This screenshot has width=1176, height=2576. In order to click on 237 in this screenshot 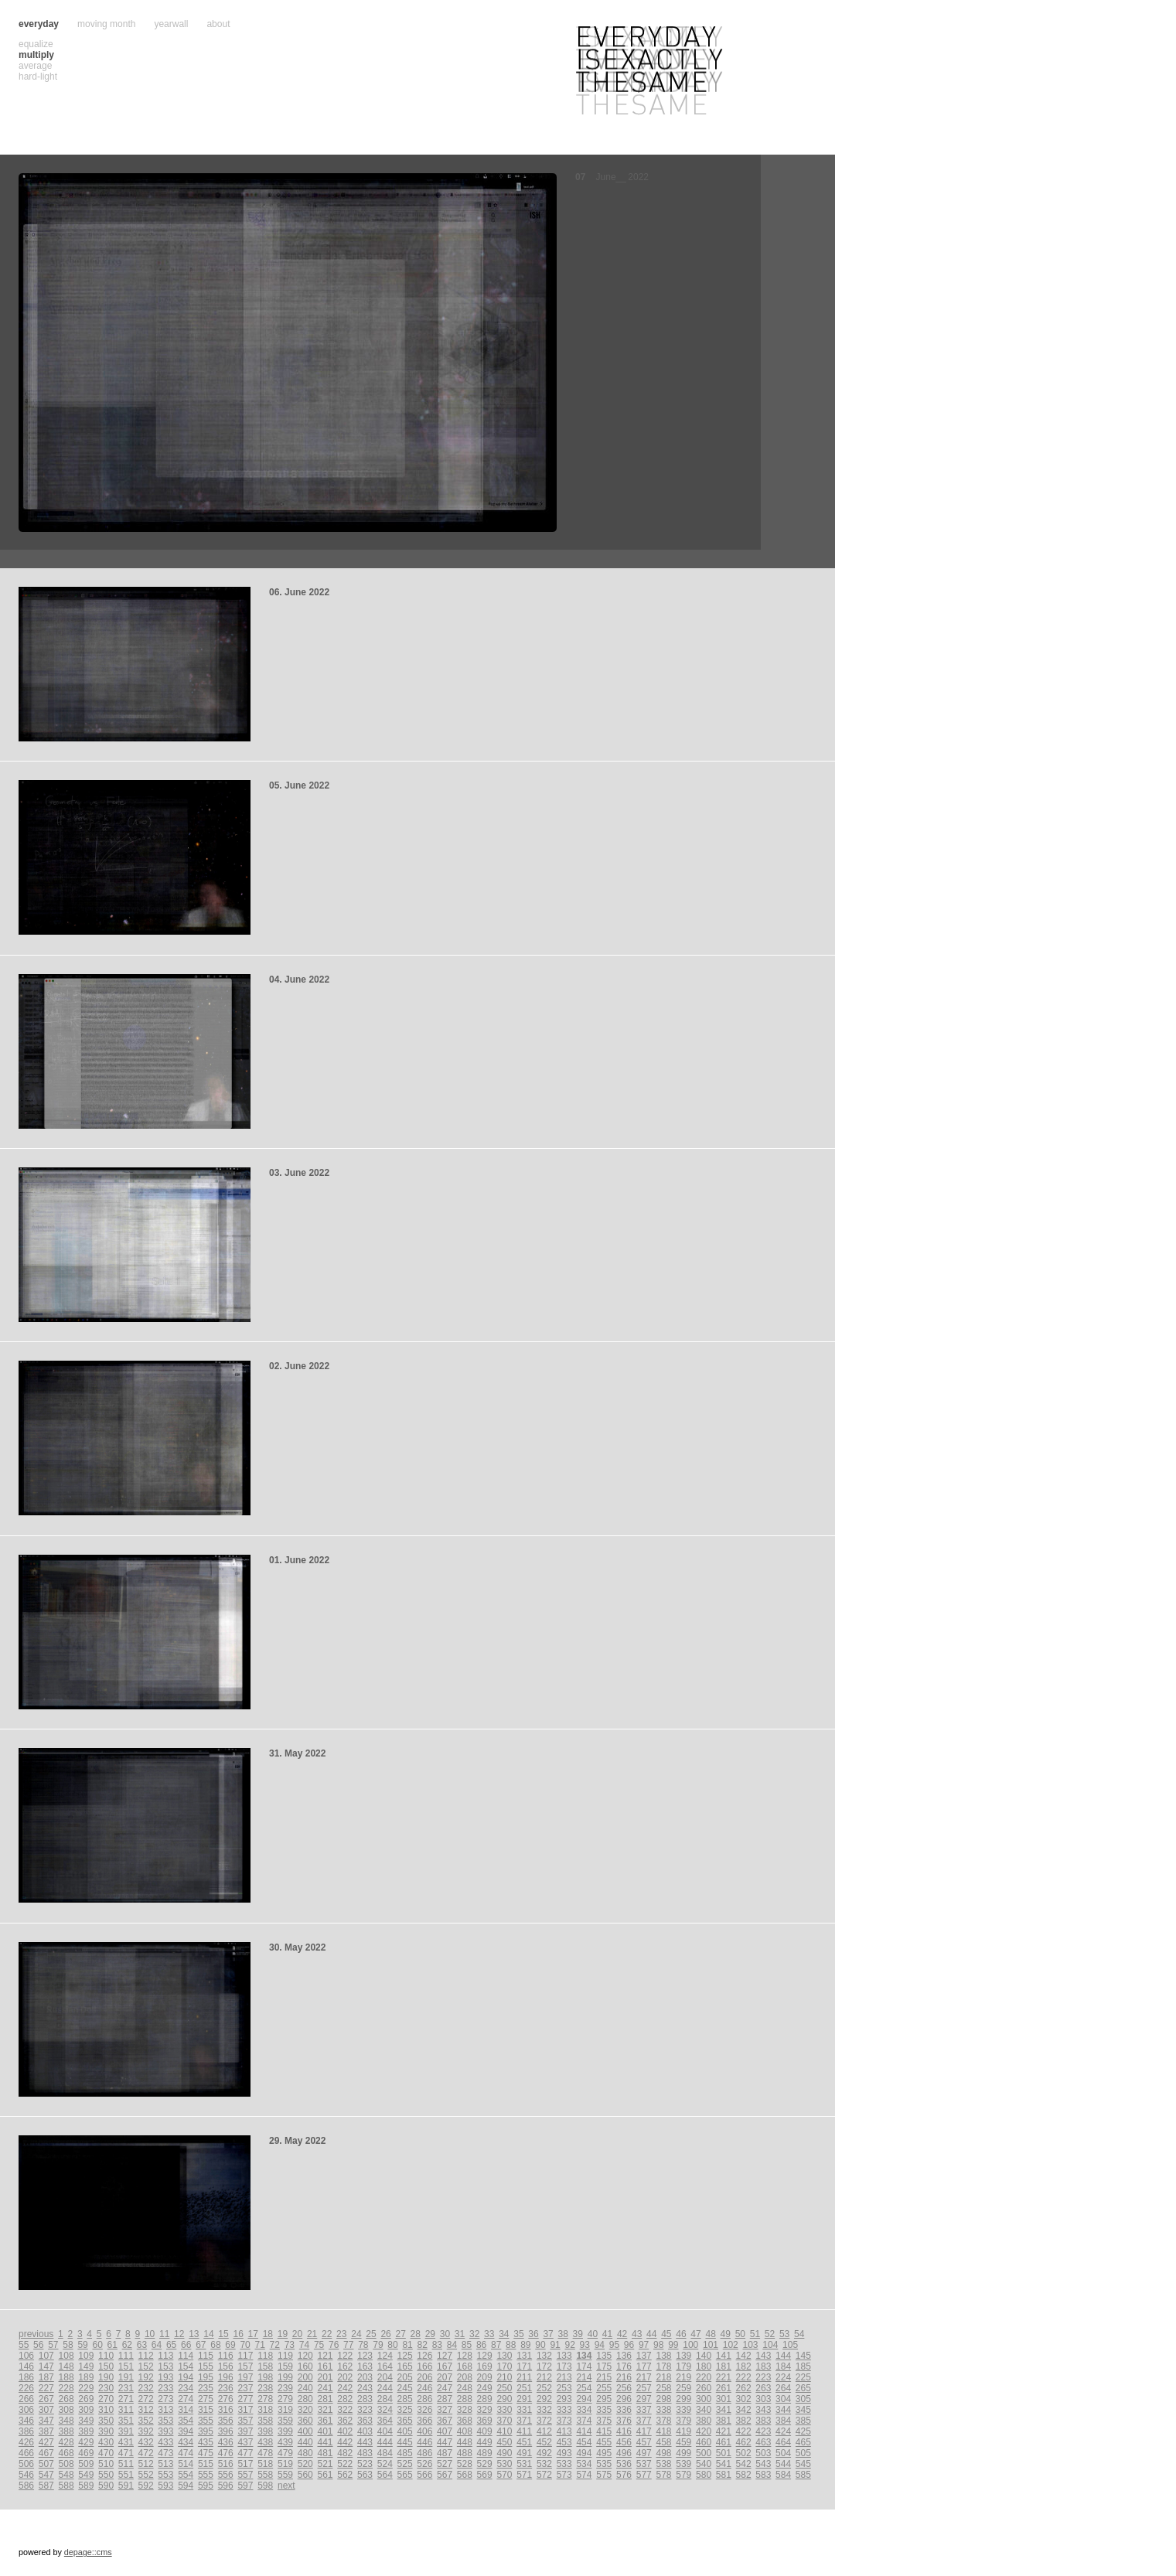, I will do `click(245, 2388)`.